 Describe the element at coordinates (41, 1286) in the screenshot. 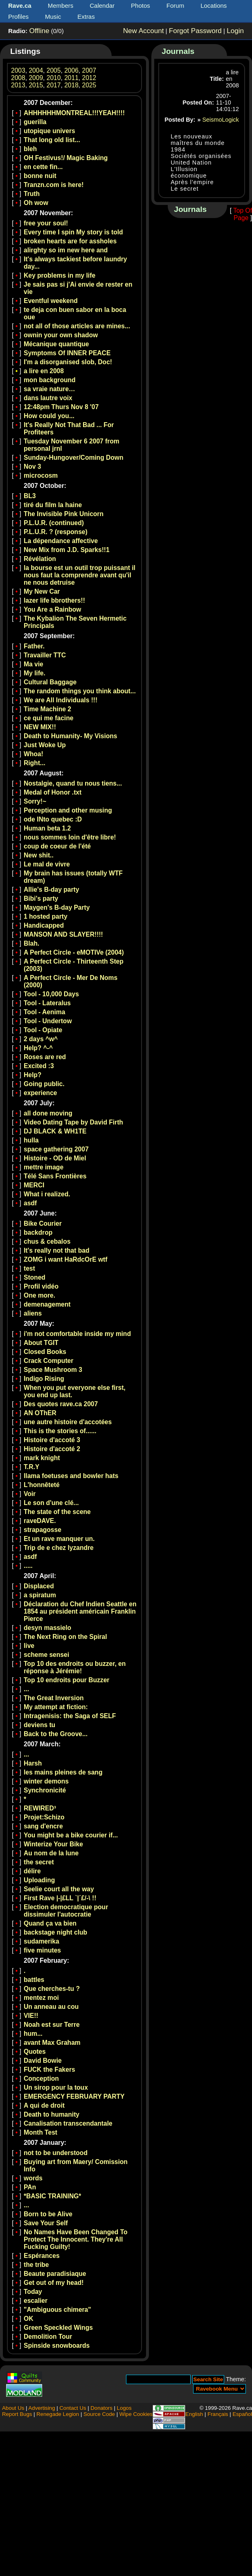

I see `Profil vidéo` at that location.